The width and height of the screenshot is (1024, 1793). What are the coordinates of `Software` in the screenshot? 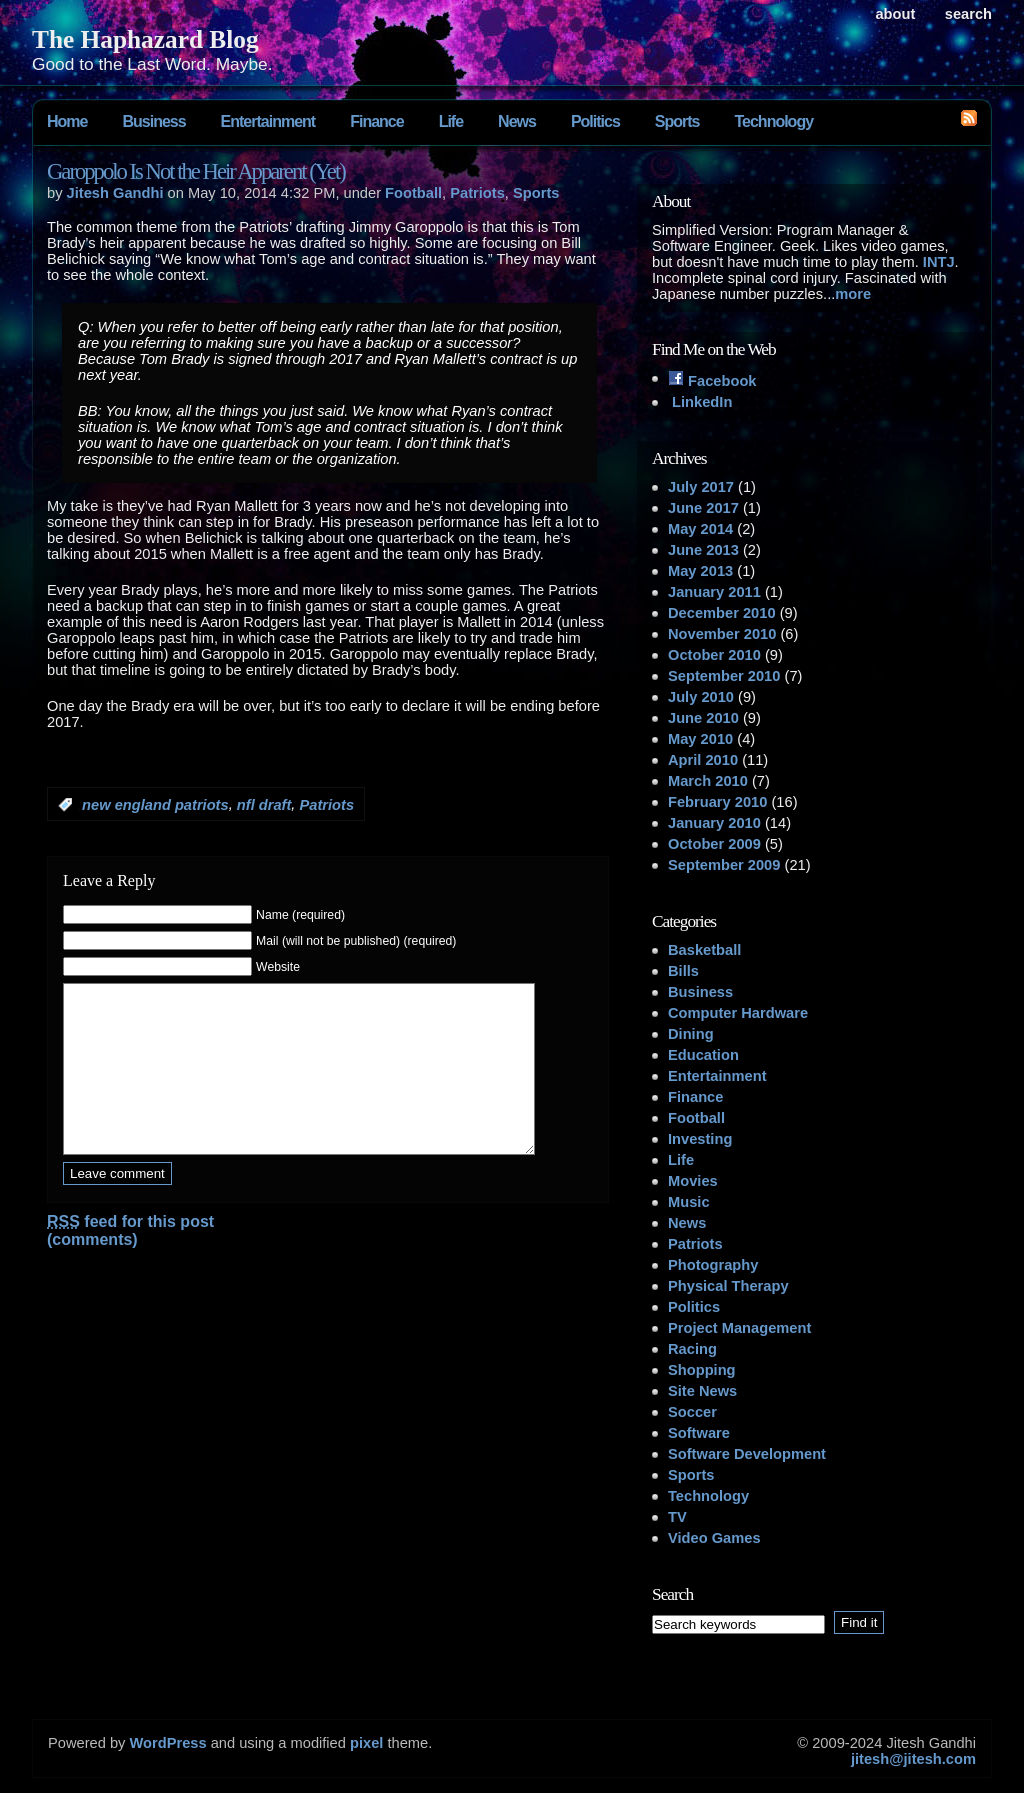 It's located at (699, 1433).